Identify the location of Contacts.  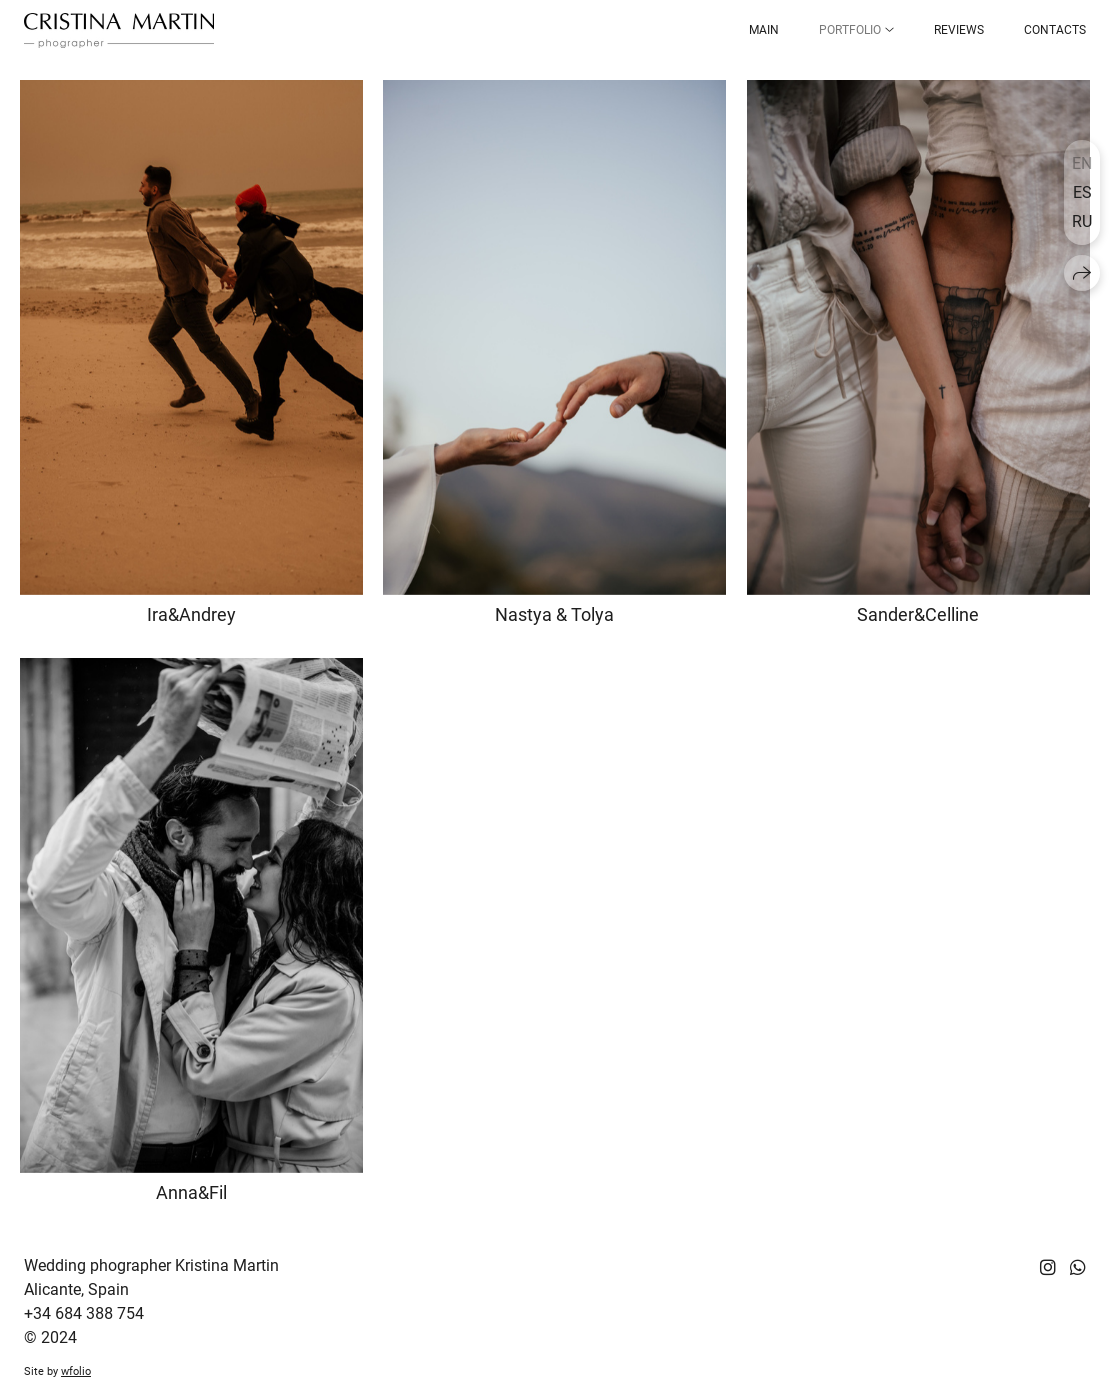
(1055, 30).